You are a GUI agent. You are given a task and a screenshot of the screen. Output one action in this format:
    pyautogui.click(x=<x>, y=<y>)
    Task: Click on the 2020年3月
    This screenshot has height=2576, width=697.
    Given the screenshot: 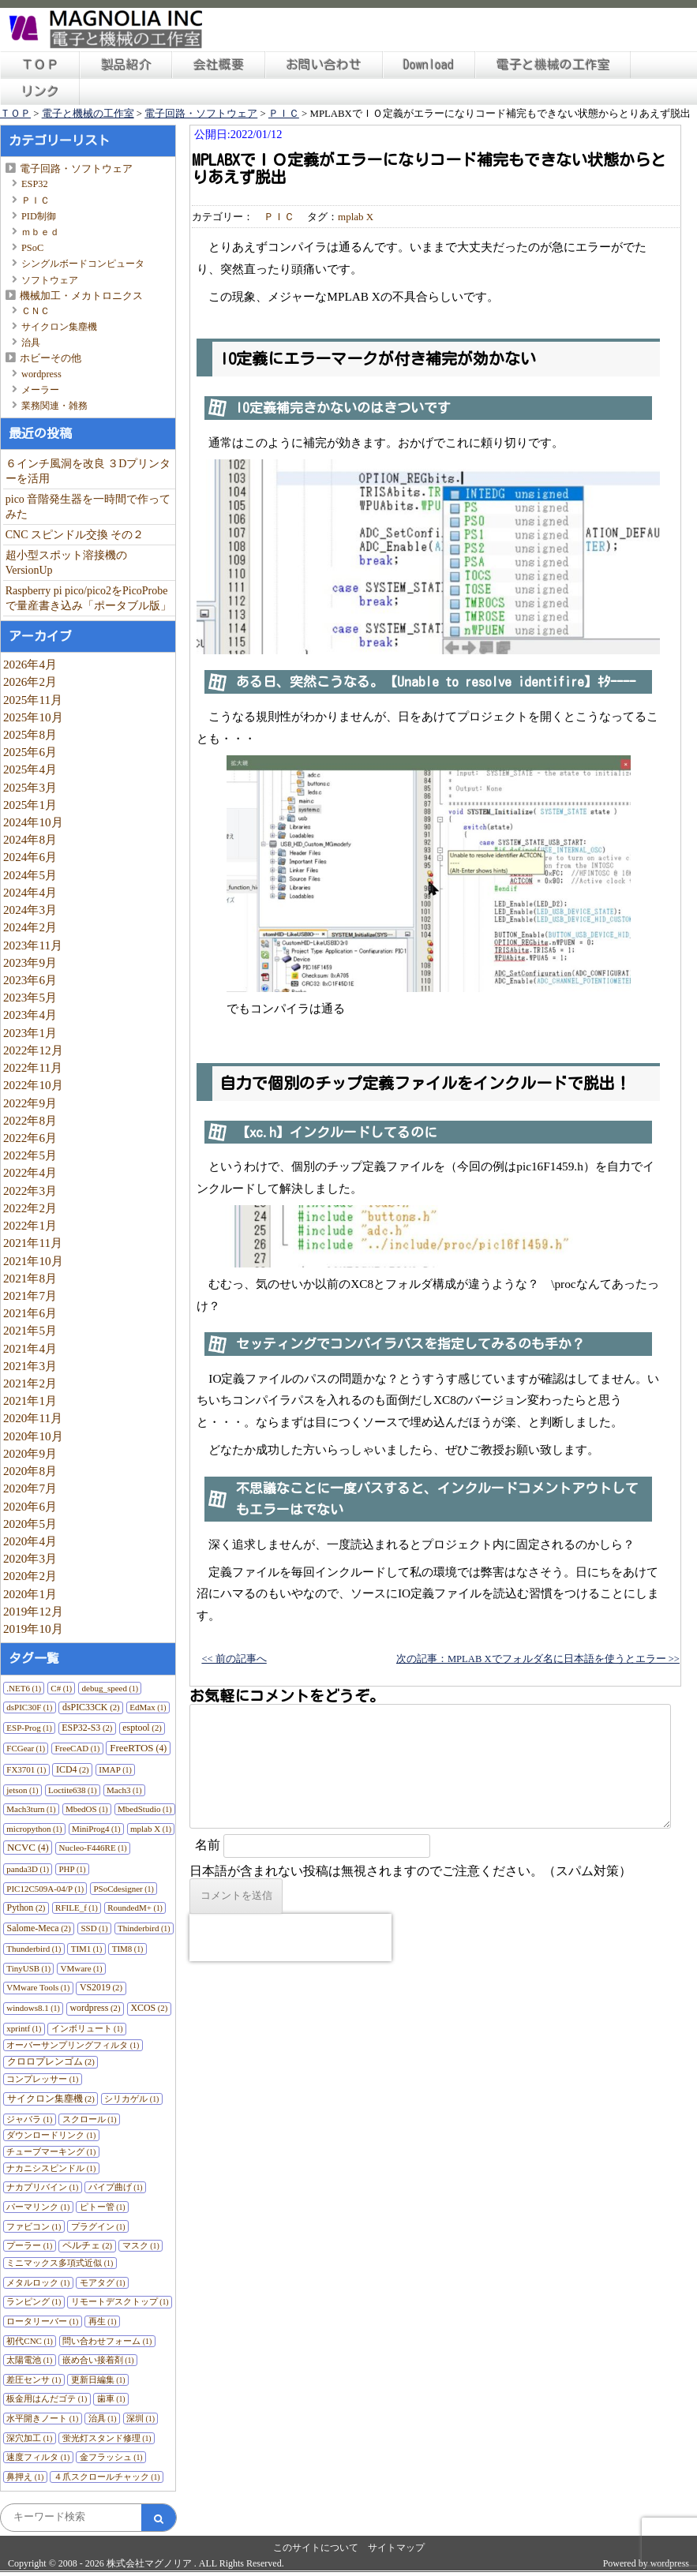 What is the action you would take?
    pyautogui.click(x=30, y=1558)
    